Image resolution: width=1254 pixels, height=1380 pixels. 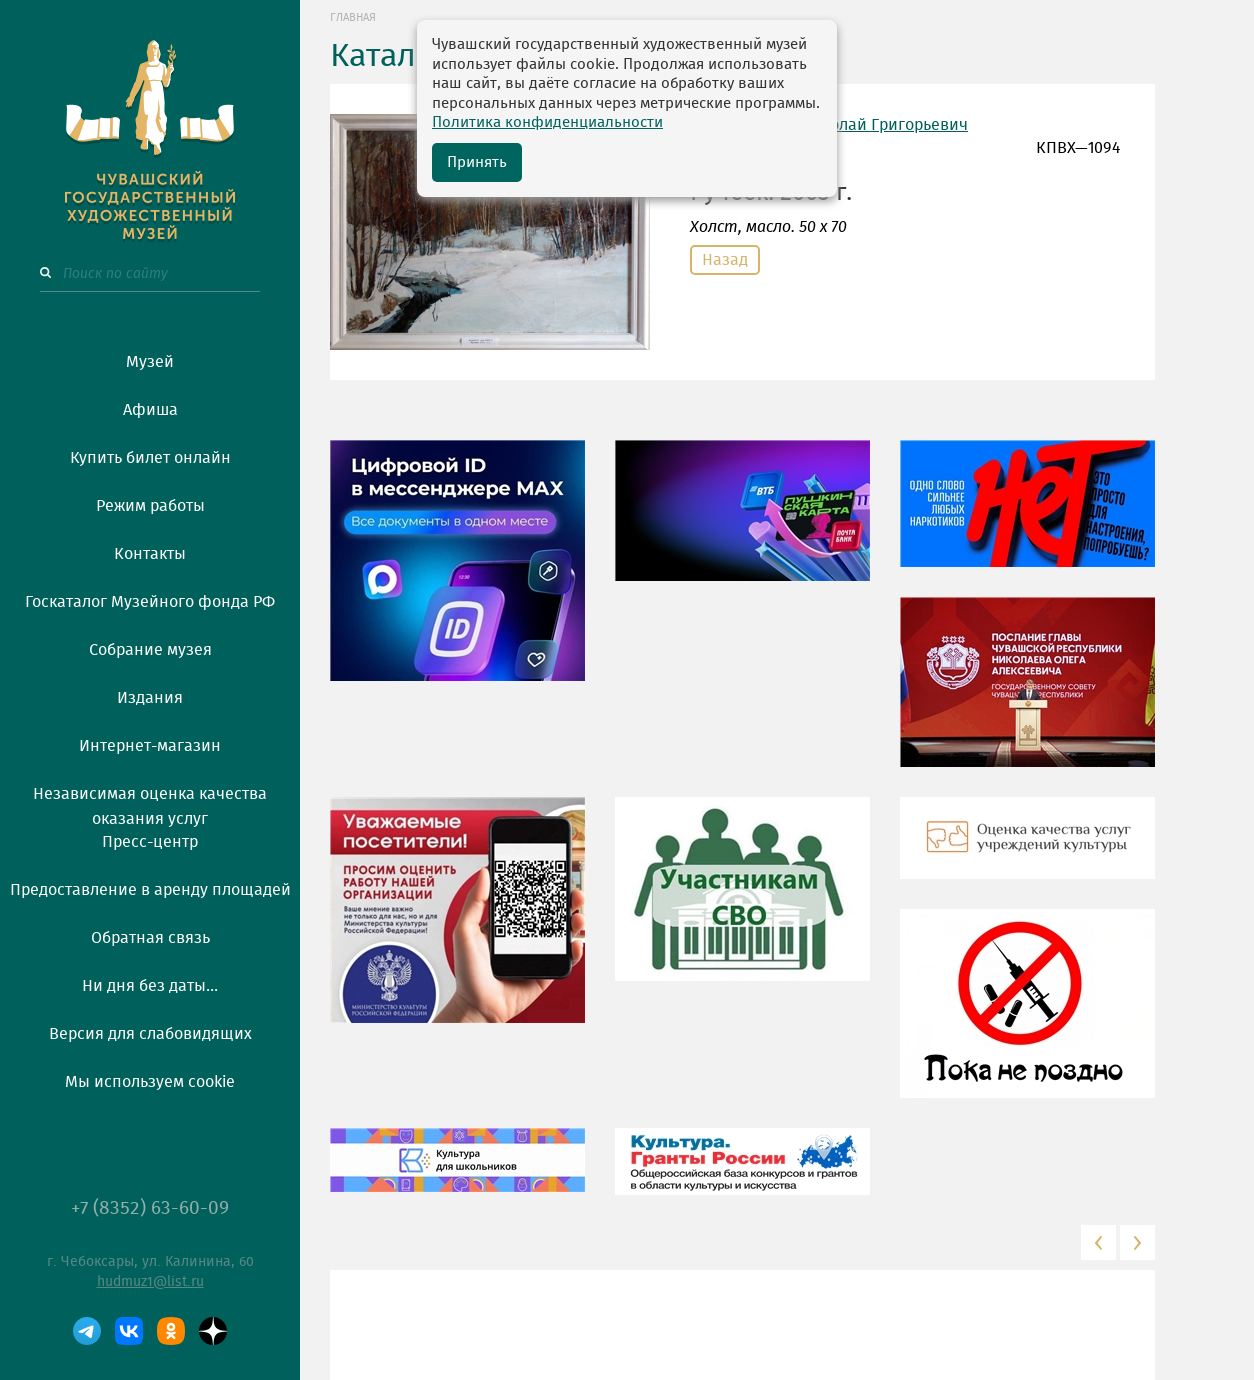 I want to click on Купить билет онлайн, so click(x=150, y=458).